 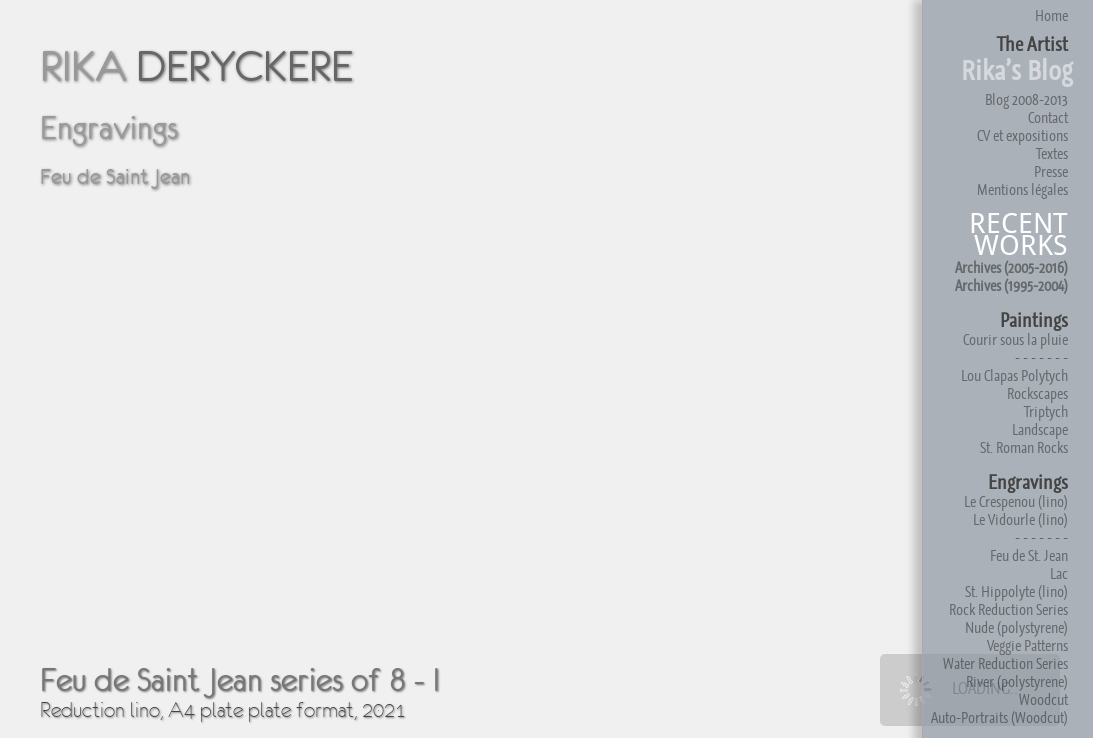 What do you see at coordinates (1022, 135) in the screenshot?
I see `CV et expositions` at bounding box center [1022, 135].